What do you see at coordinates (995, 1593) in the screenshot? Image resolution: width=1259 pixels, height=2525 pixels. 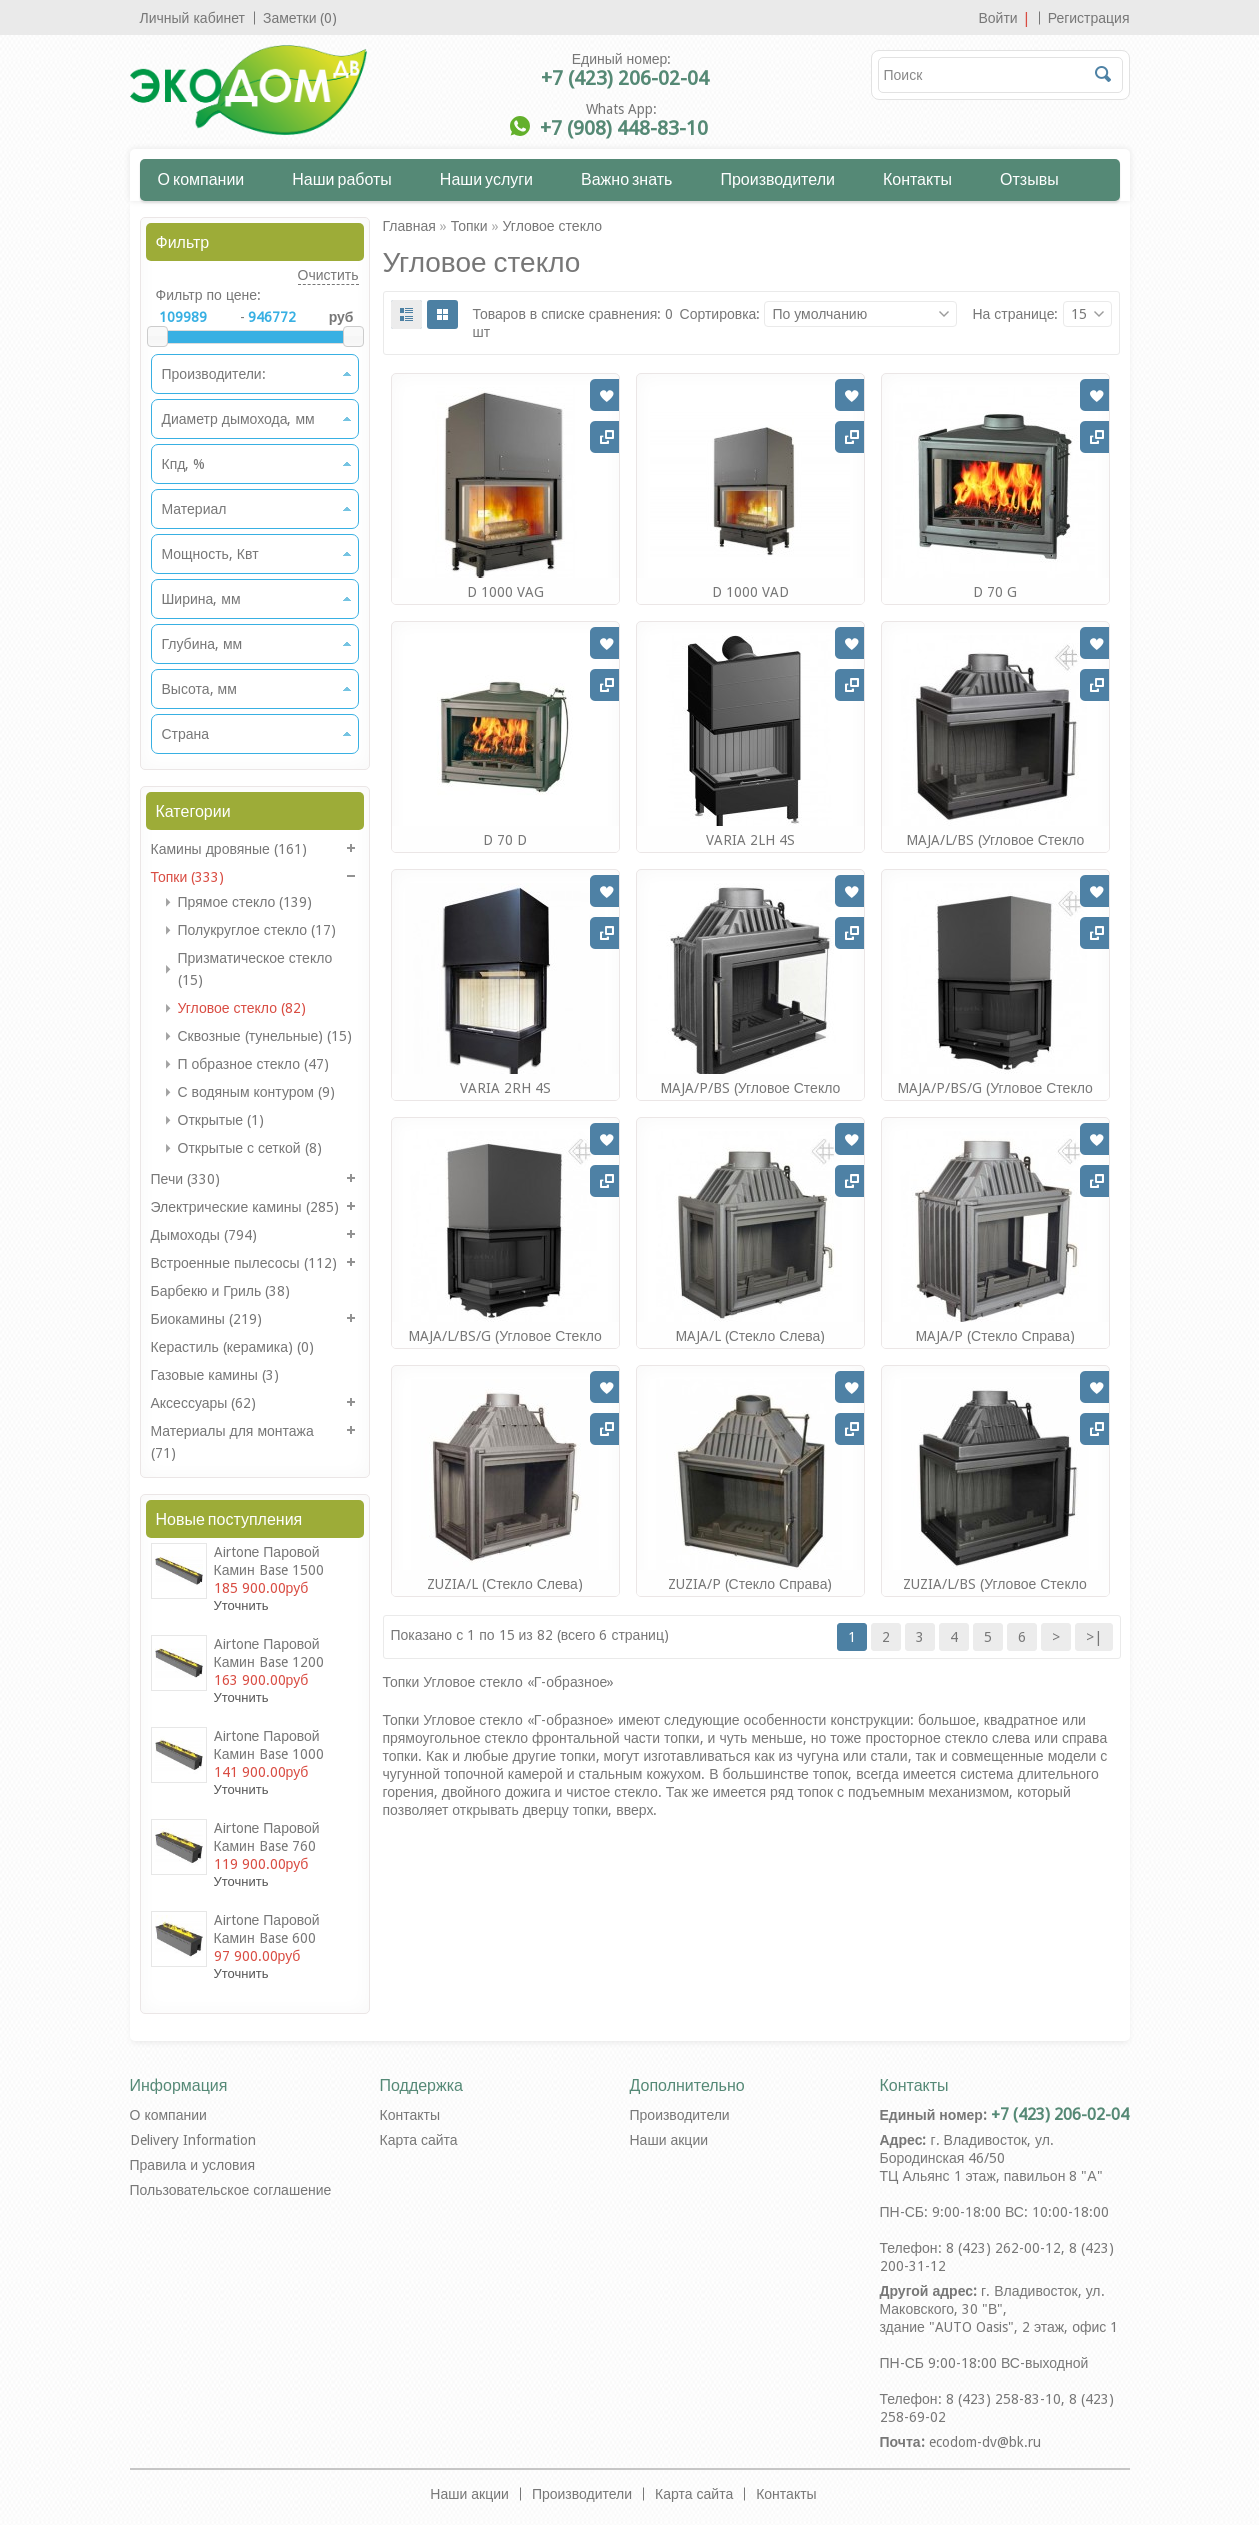 I see `ZUZIA/L/BS (угловое стекло слева)` at bounding box center [995, 1593].